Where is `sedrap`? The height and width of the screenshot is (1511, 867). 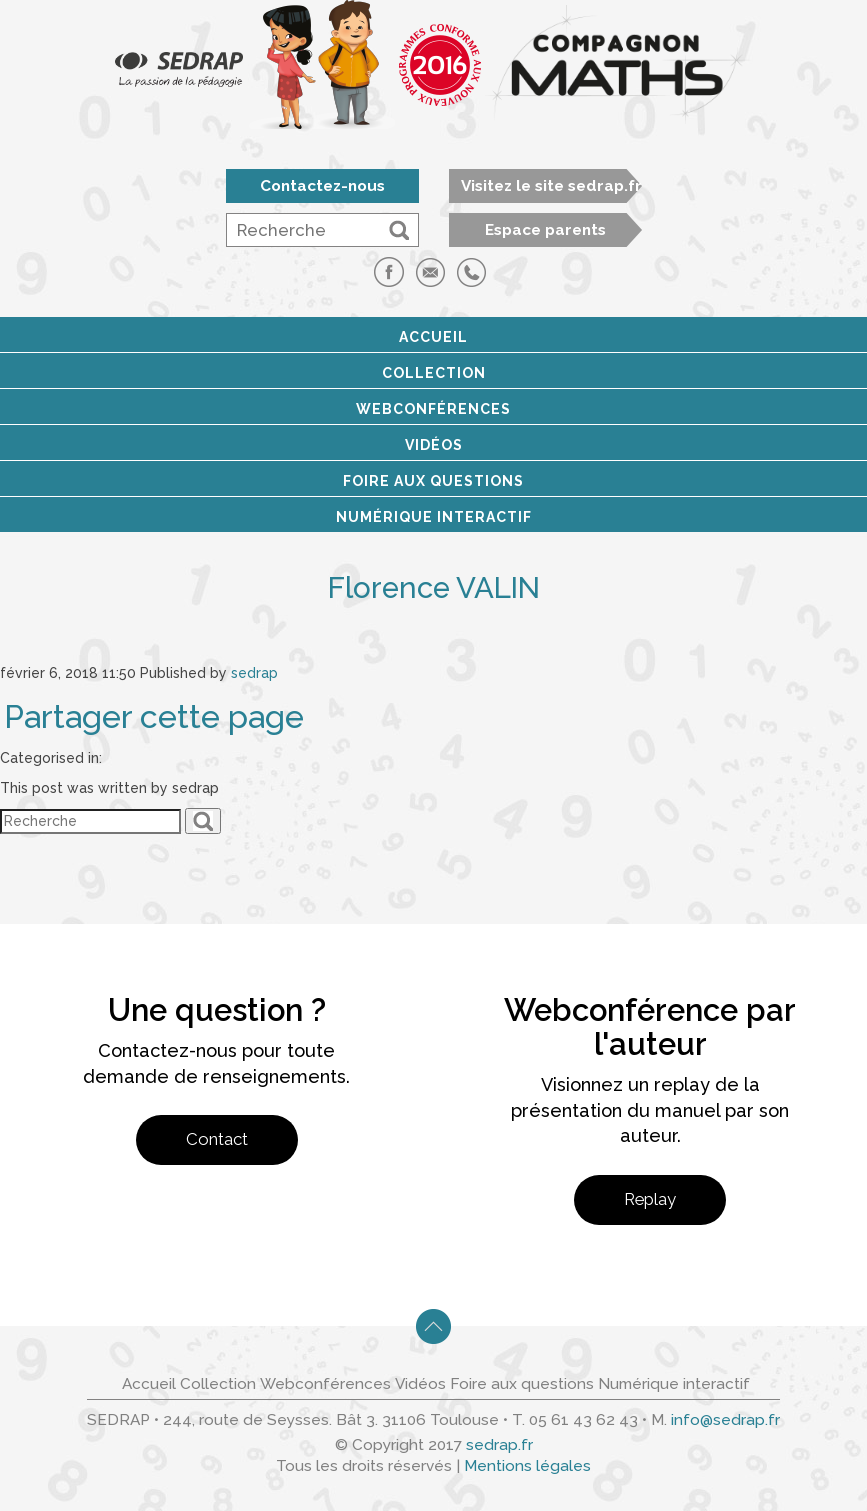
sedrap is located at coordinates (254, 673).